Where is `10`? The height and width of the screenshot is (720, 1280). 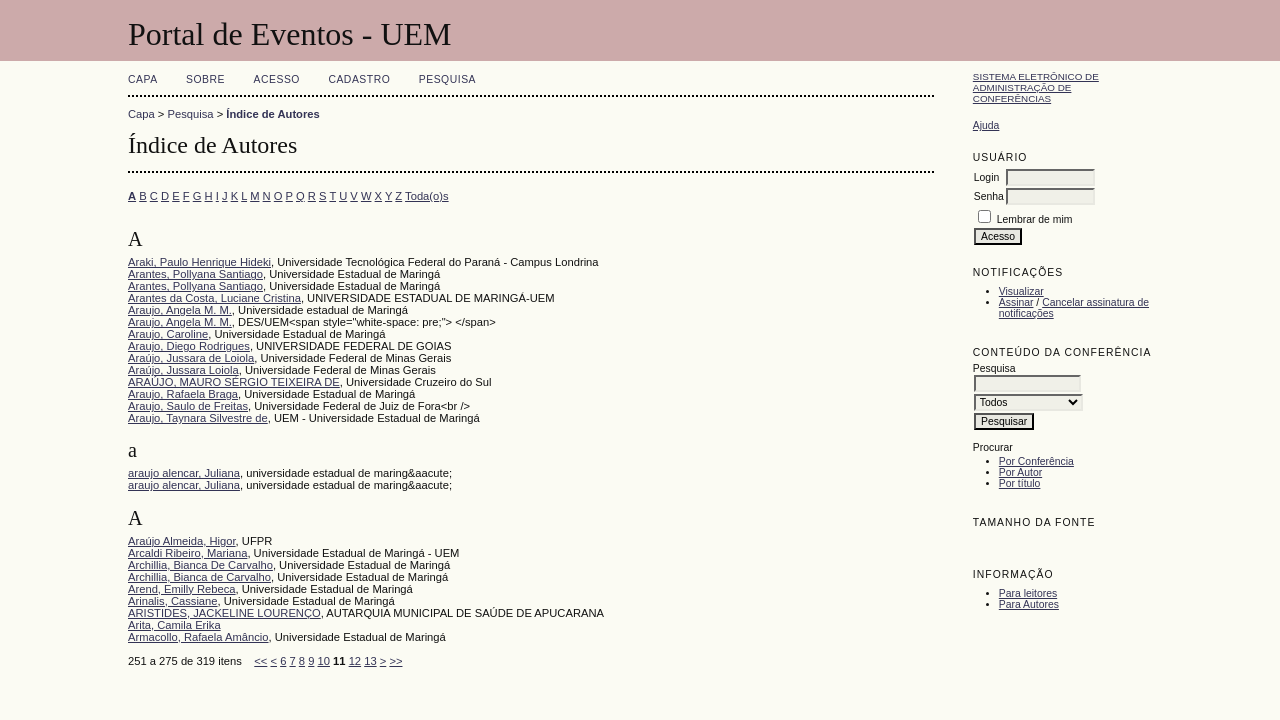 10 is located at coordinates (324, 661).